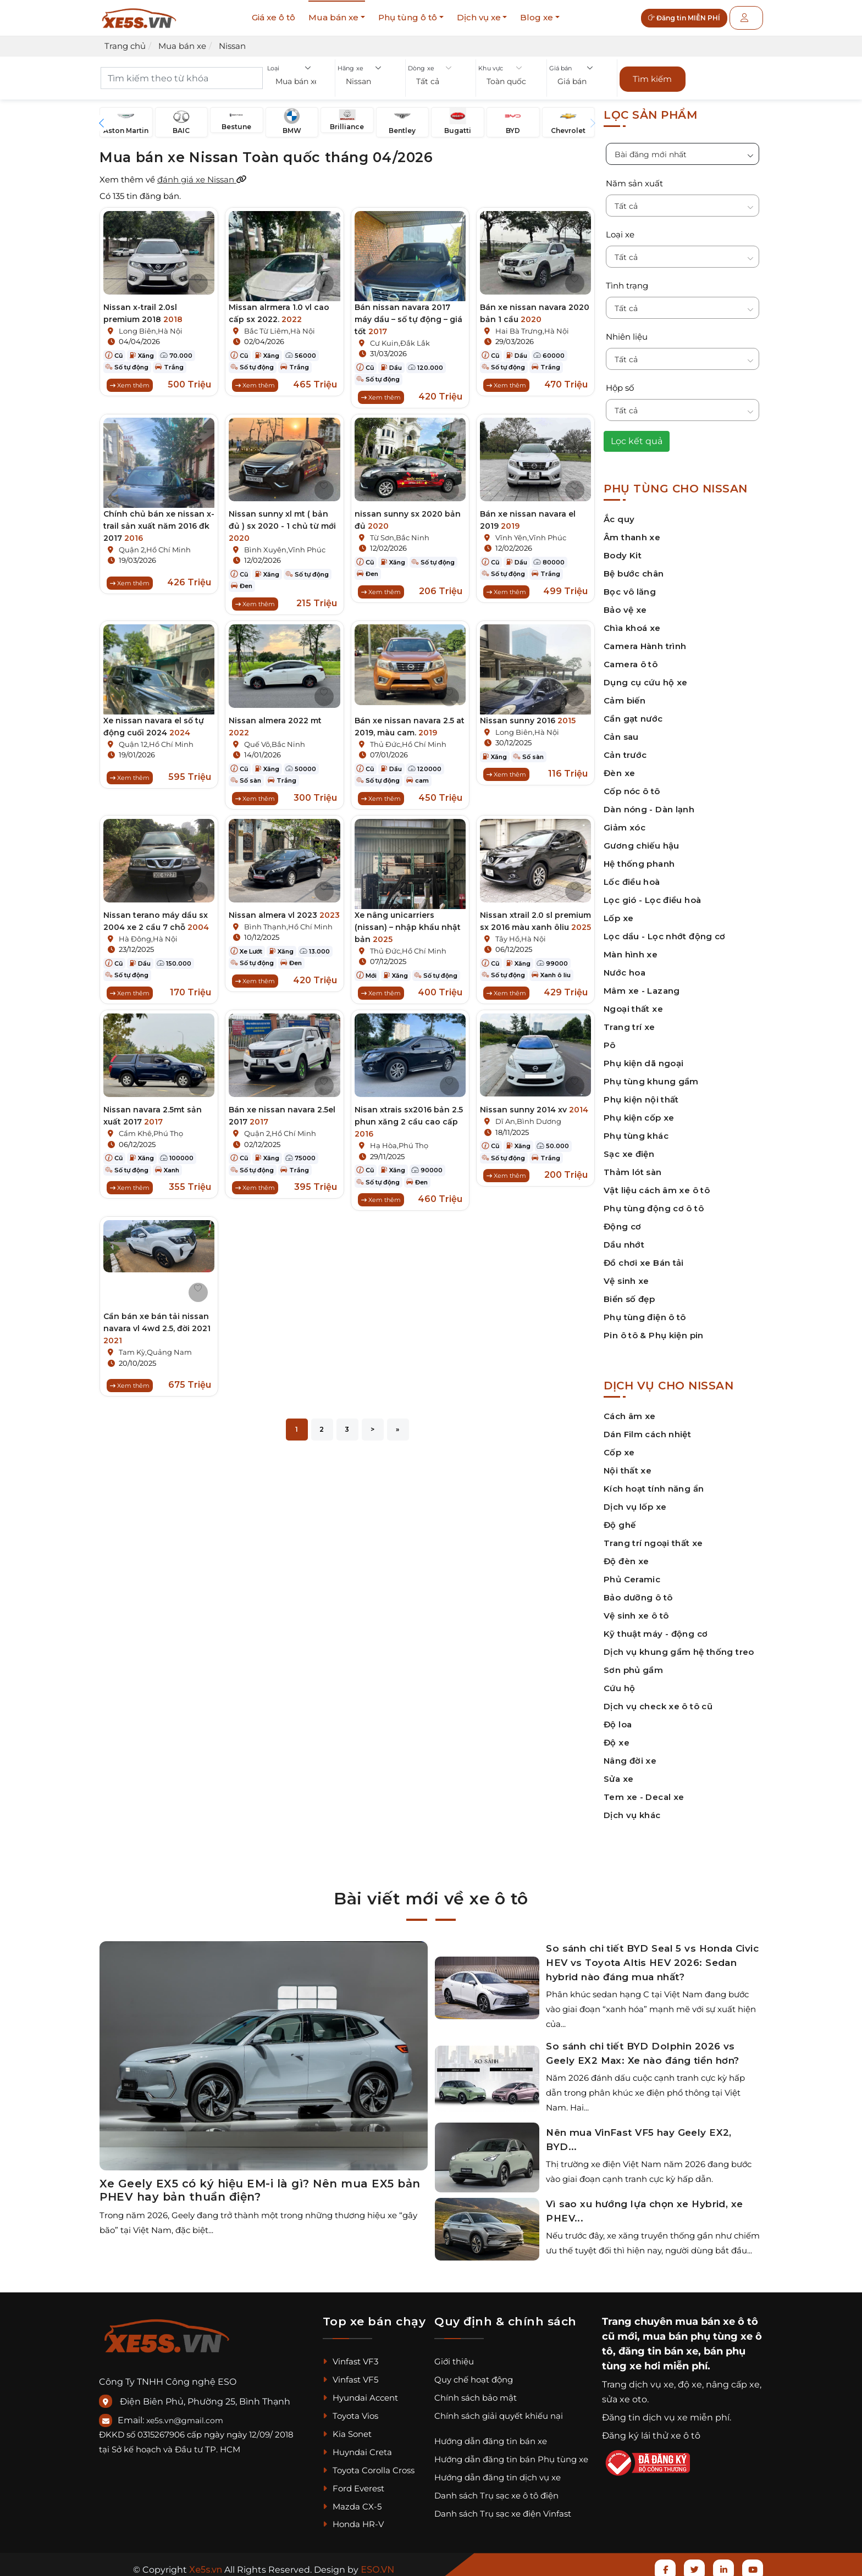 Image resolution: width=862 pixels, height=2576 pixels. Describe the element at coordinates (288, 924) in the screenshot. I see `Bình Thạnh,Hồ Chí Minh` at that location.